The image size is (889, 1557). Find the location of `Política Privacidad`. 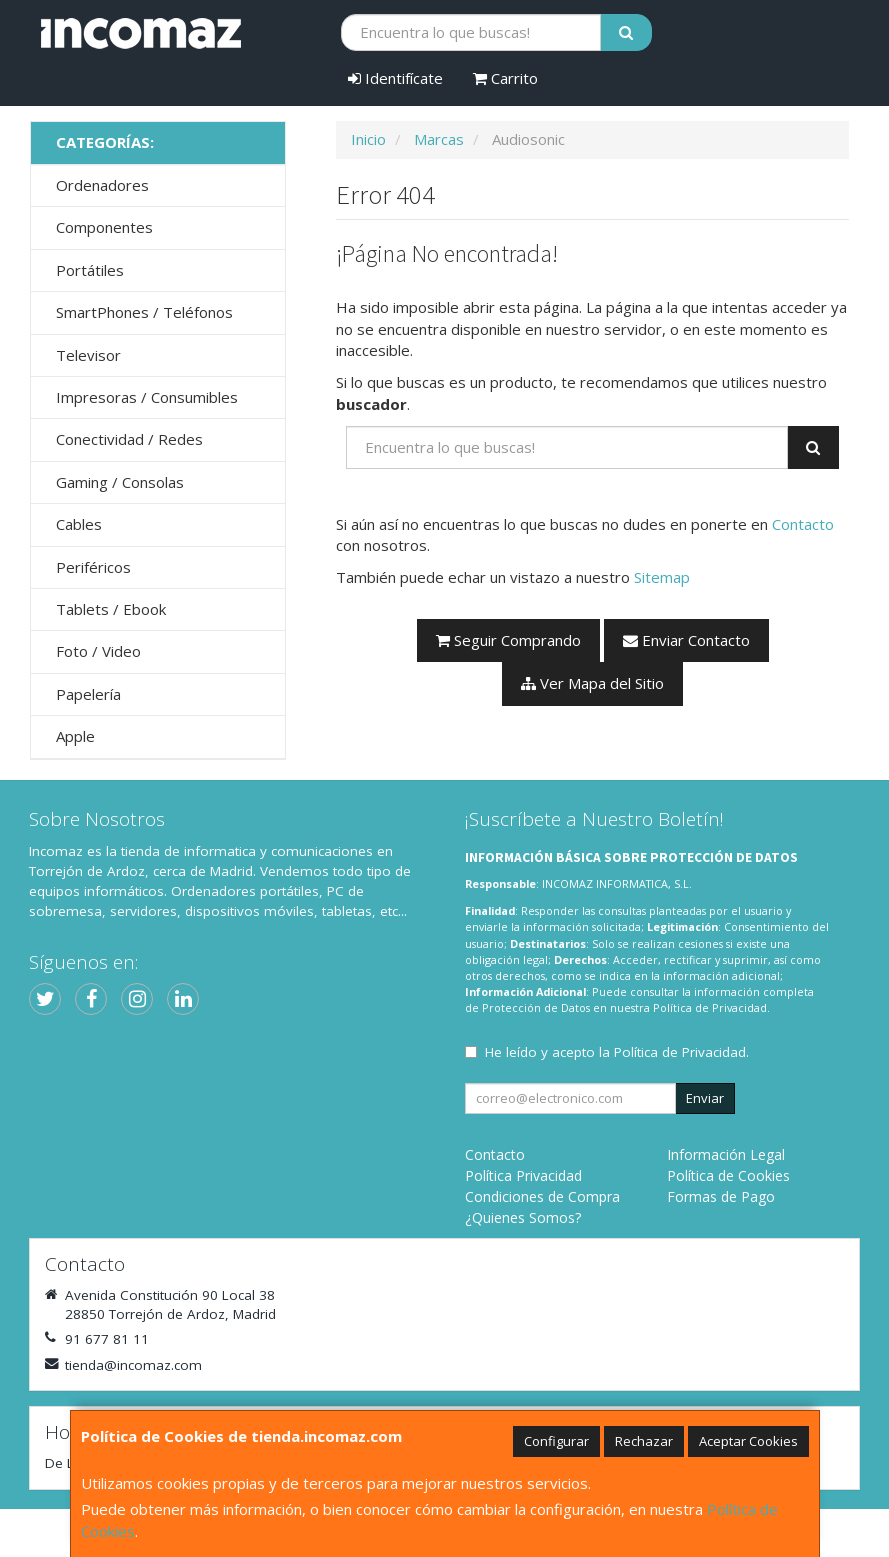

Política Privacidad is located at coordinates (523, 1175).